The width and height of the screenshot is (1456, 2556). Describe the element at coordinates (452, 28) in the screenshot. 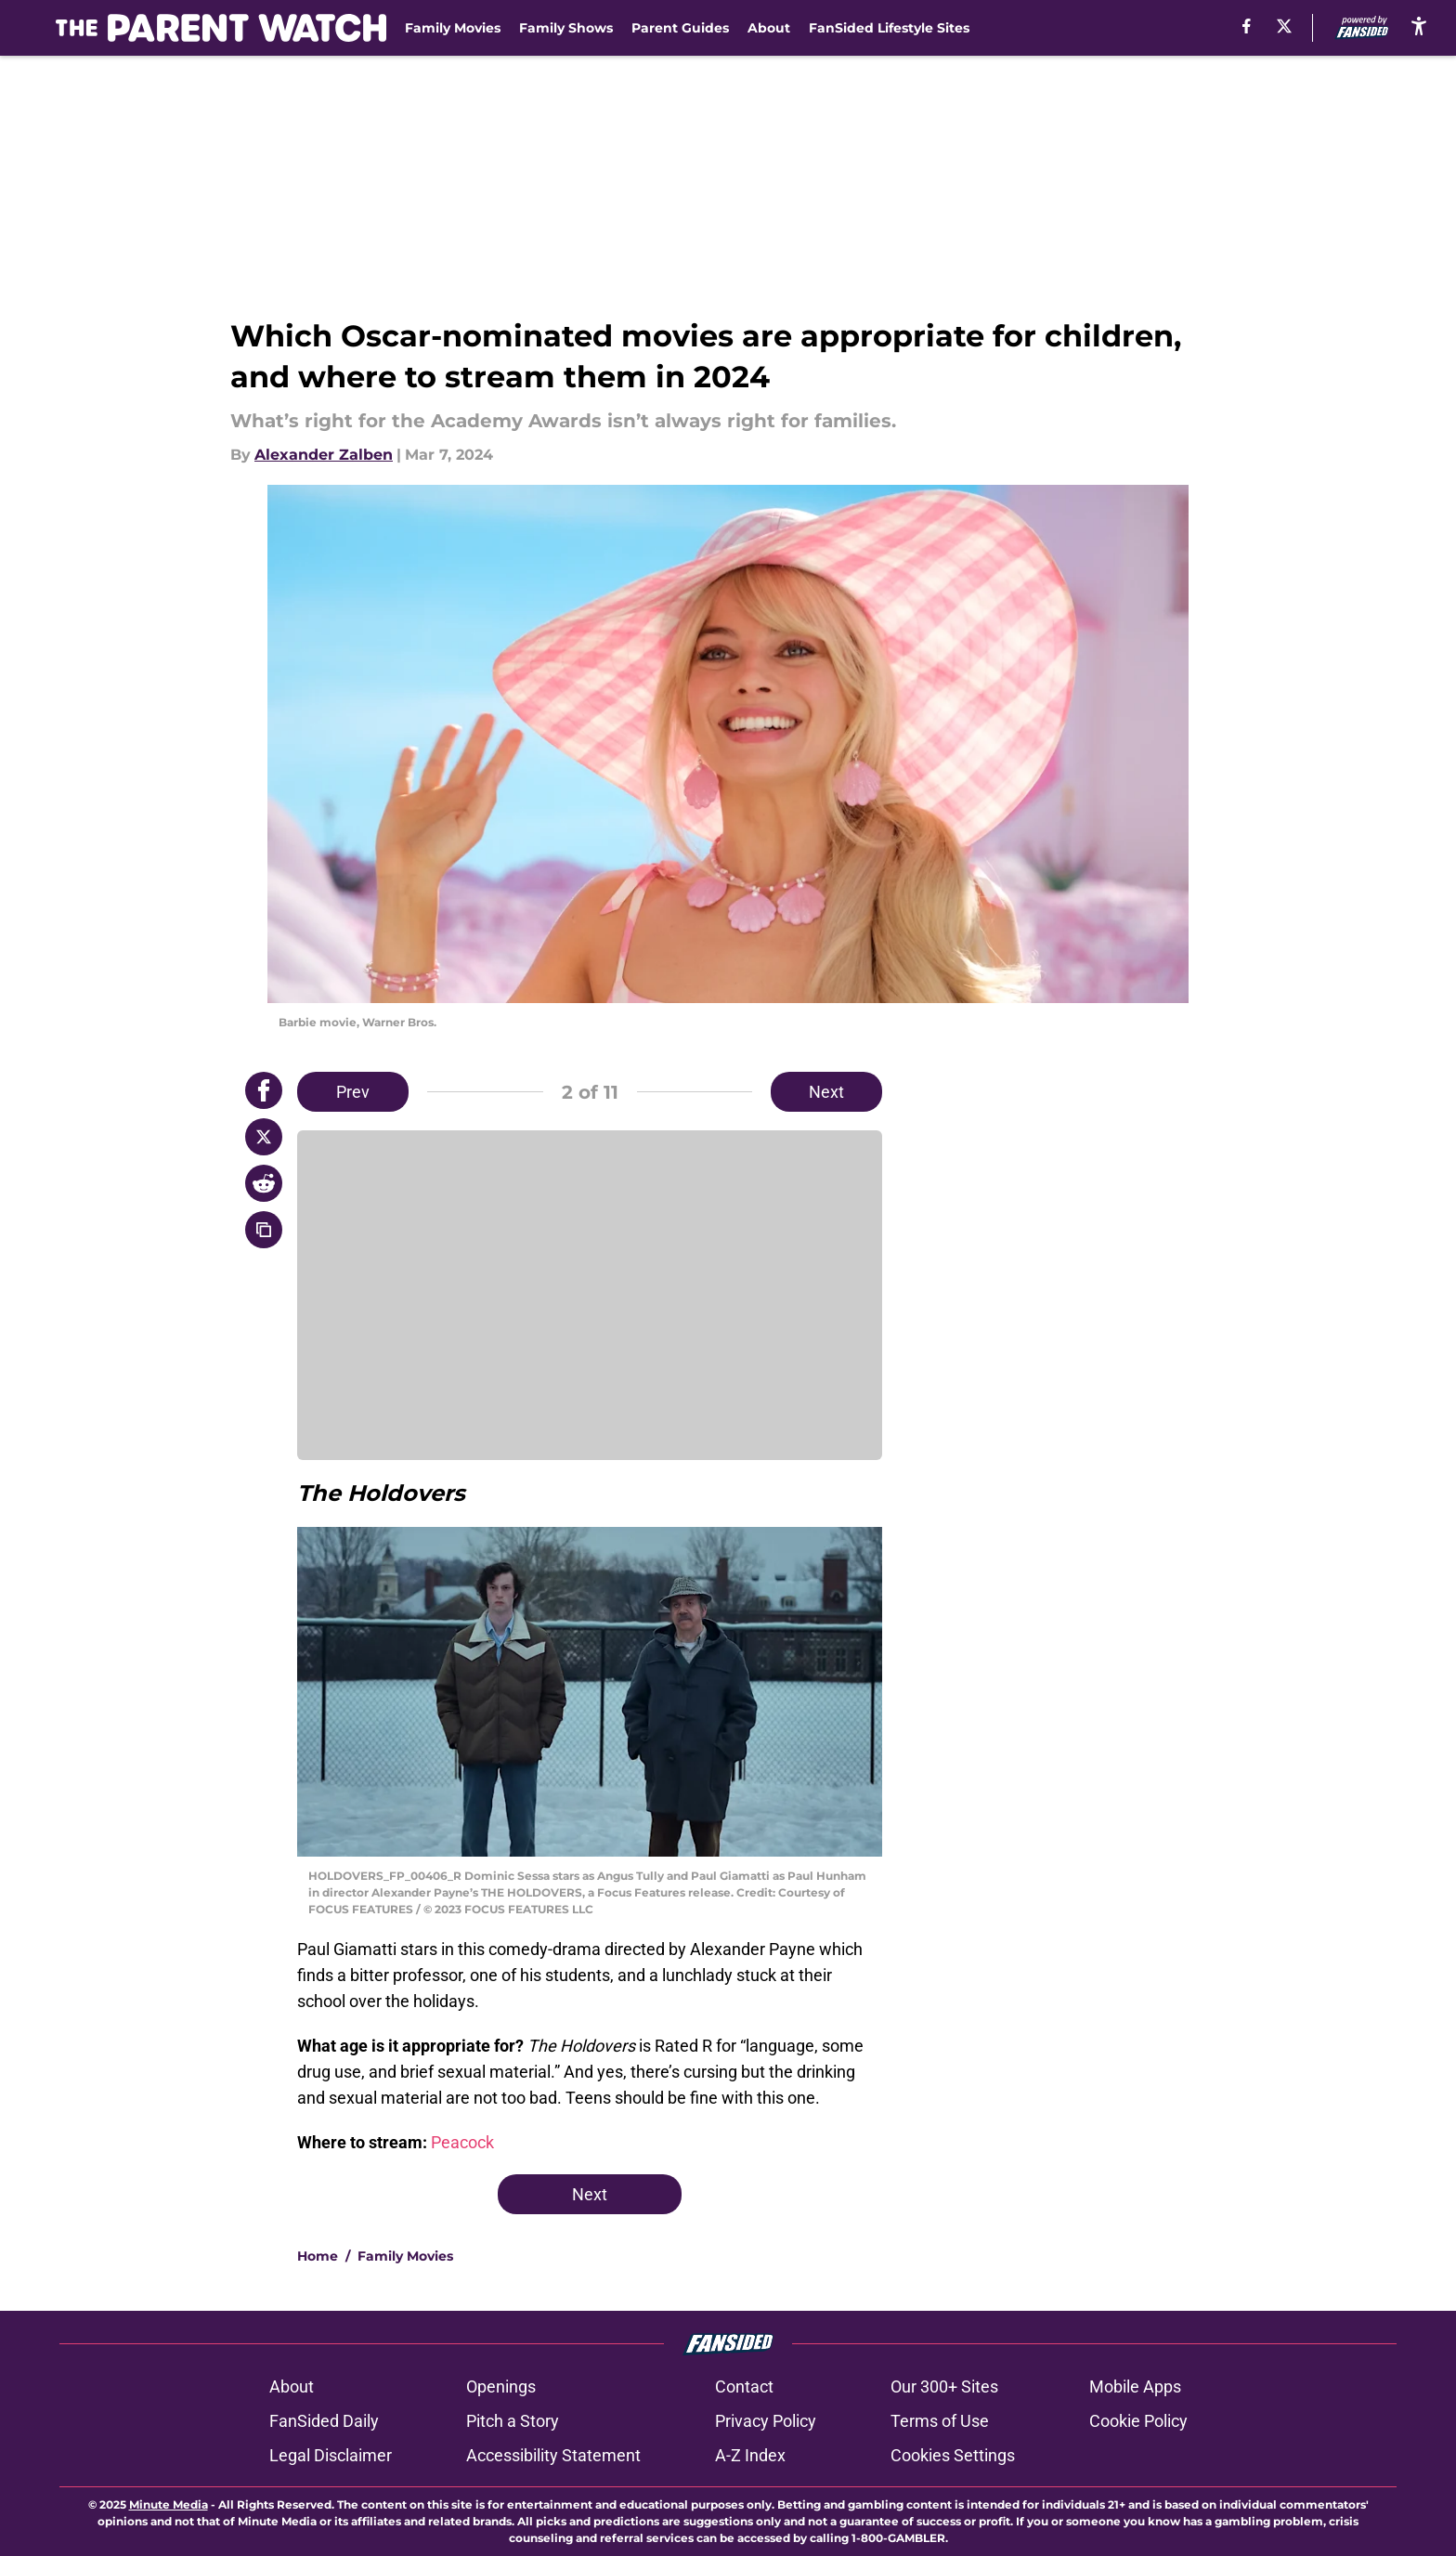

I see `Family Movies` at that location.